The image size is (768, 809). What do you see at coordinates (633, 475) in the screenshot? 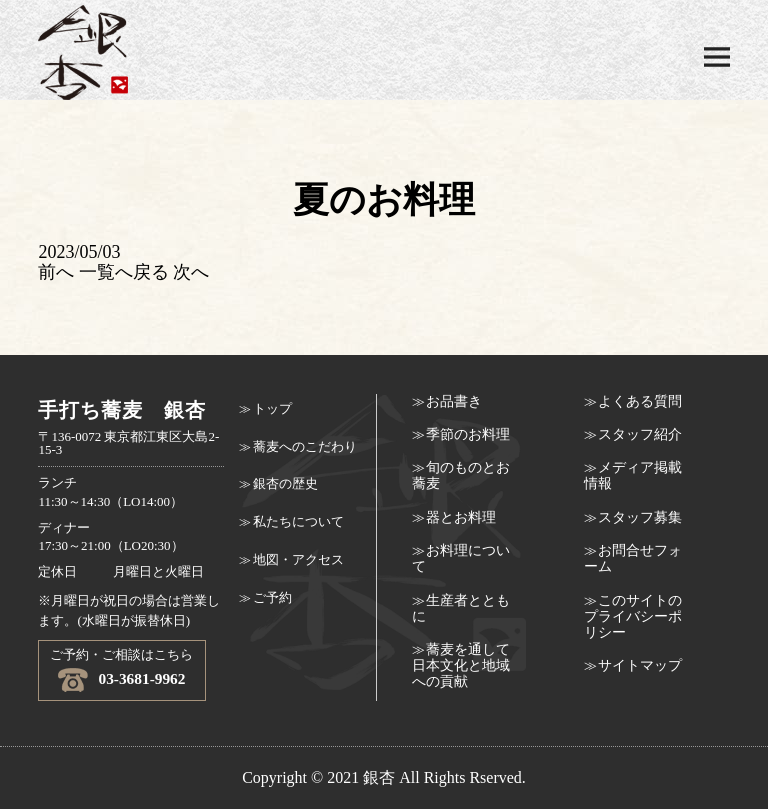
I see `メディア掲載情報` at bounding box center [633, 475].